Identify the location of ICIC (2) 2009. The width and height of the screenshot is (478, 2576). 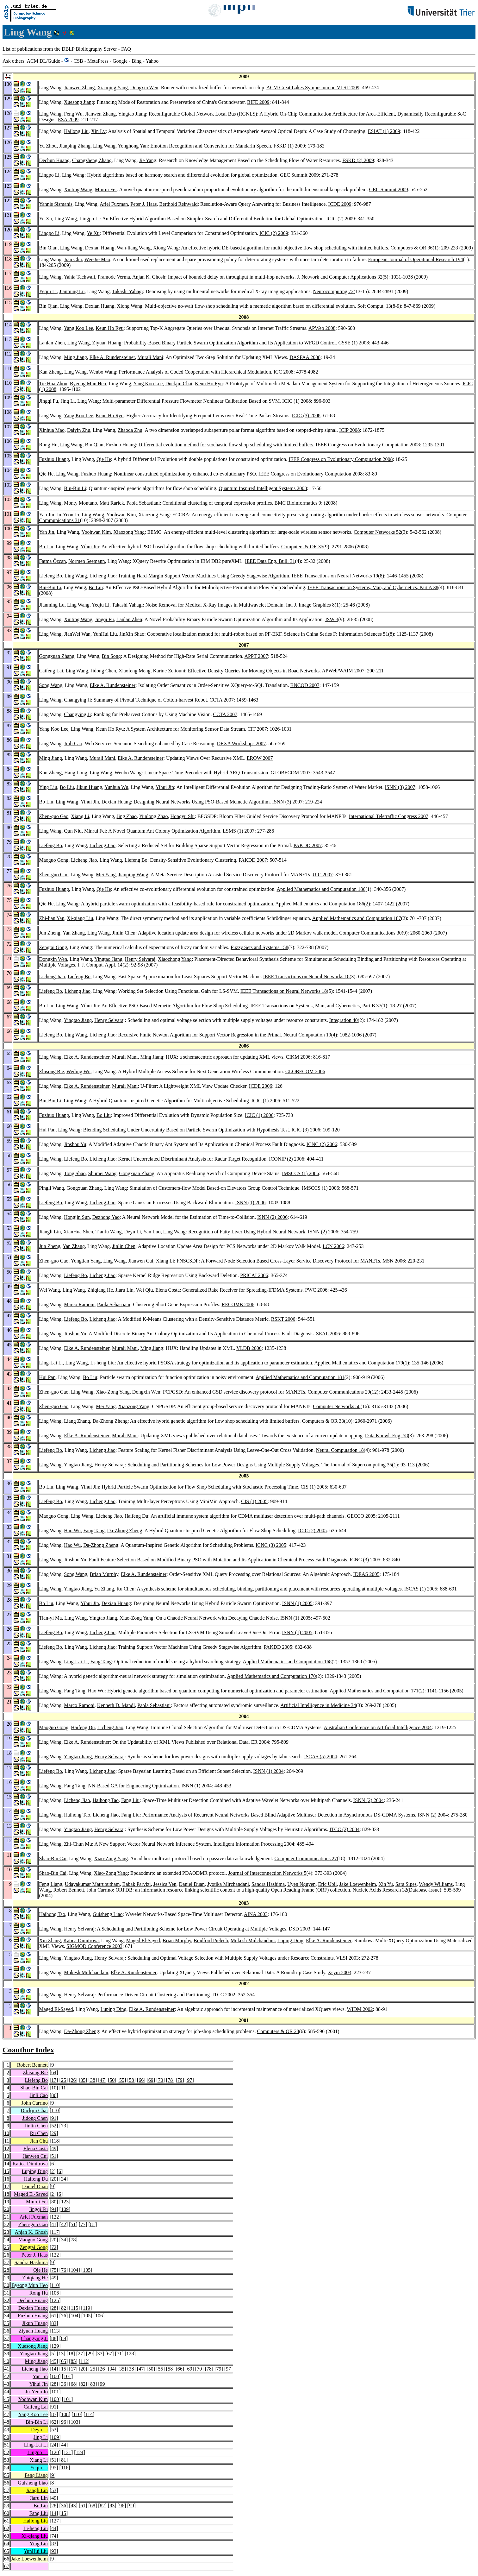
(340, 218).